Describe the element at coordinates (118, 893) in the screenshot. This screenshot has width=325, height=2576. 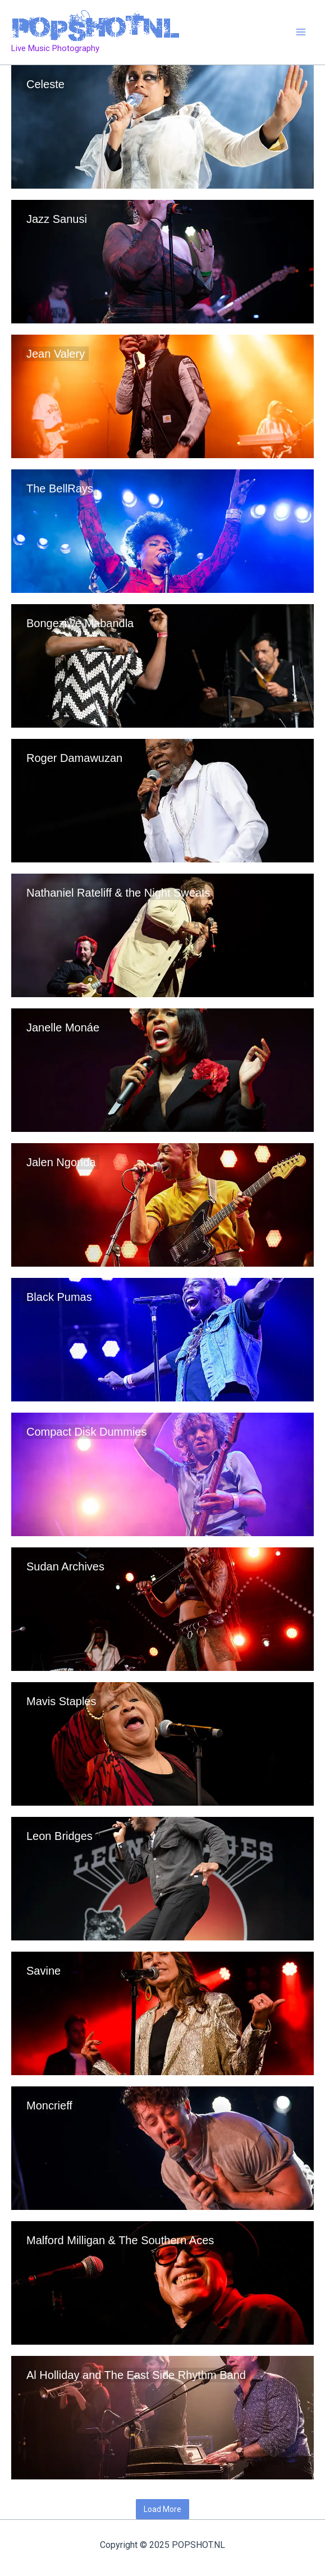
I see `Nathaniel Rateliff & the Night Sweats` at that location.